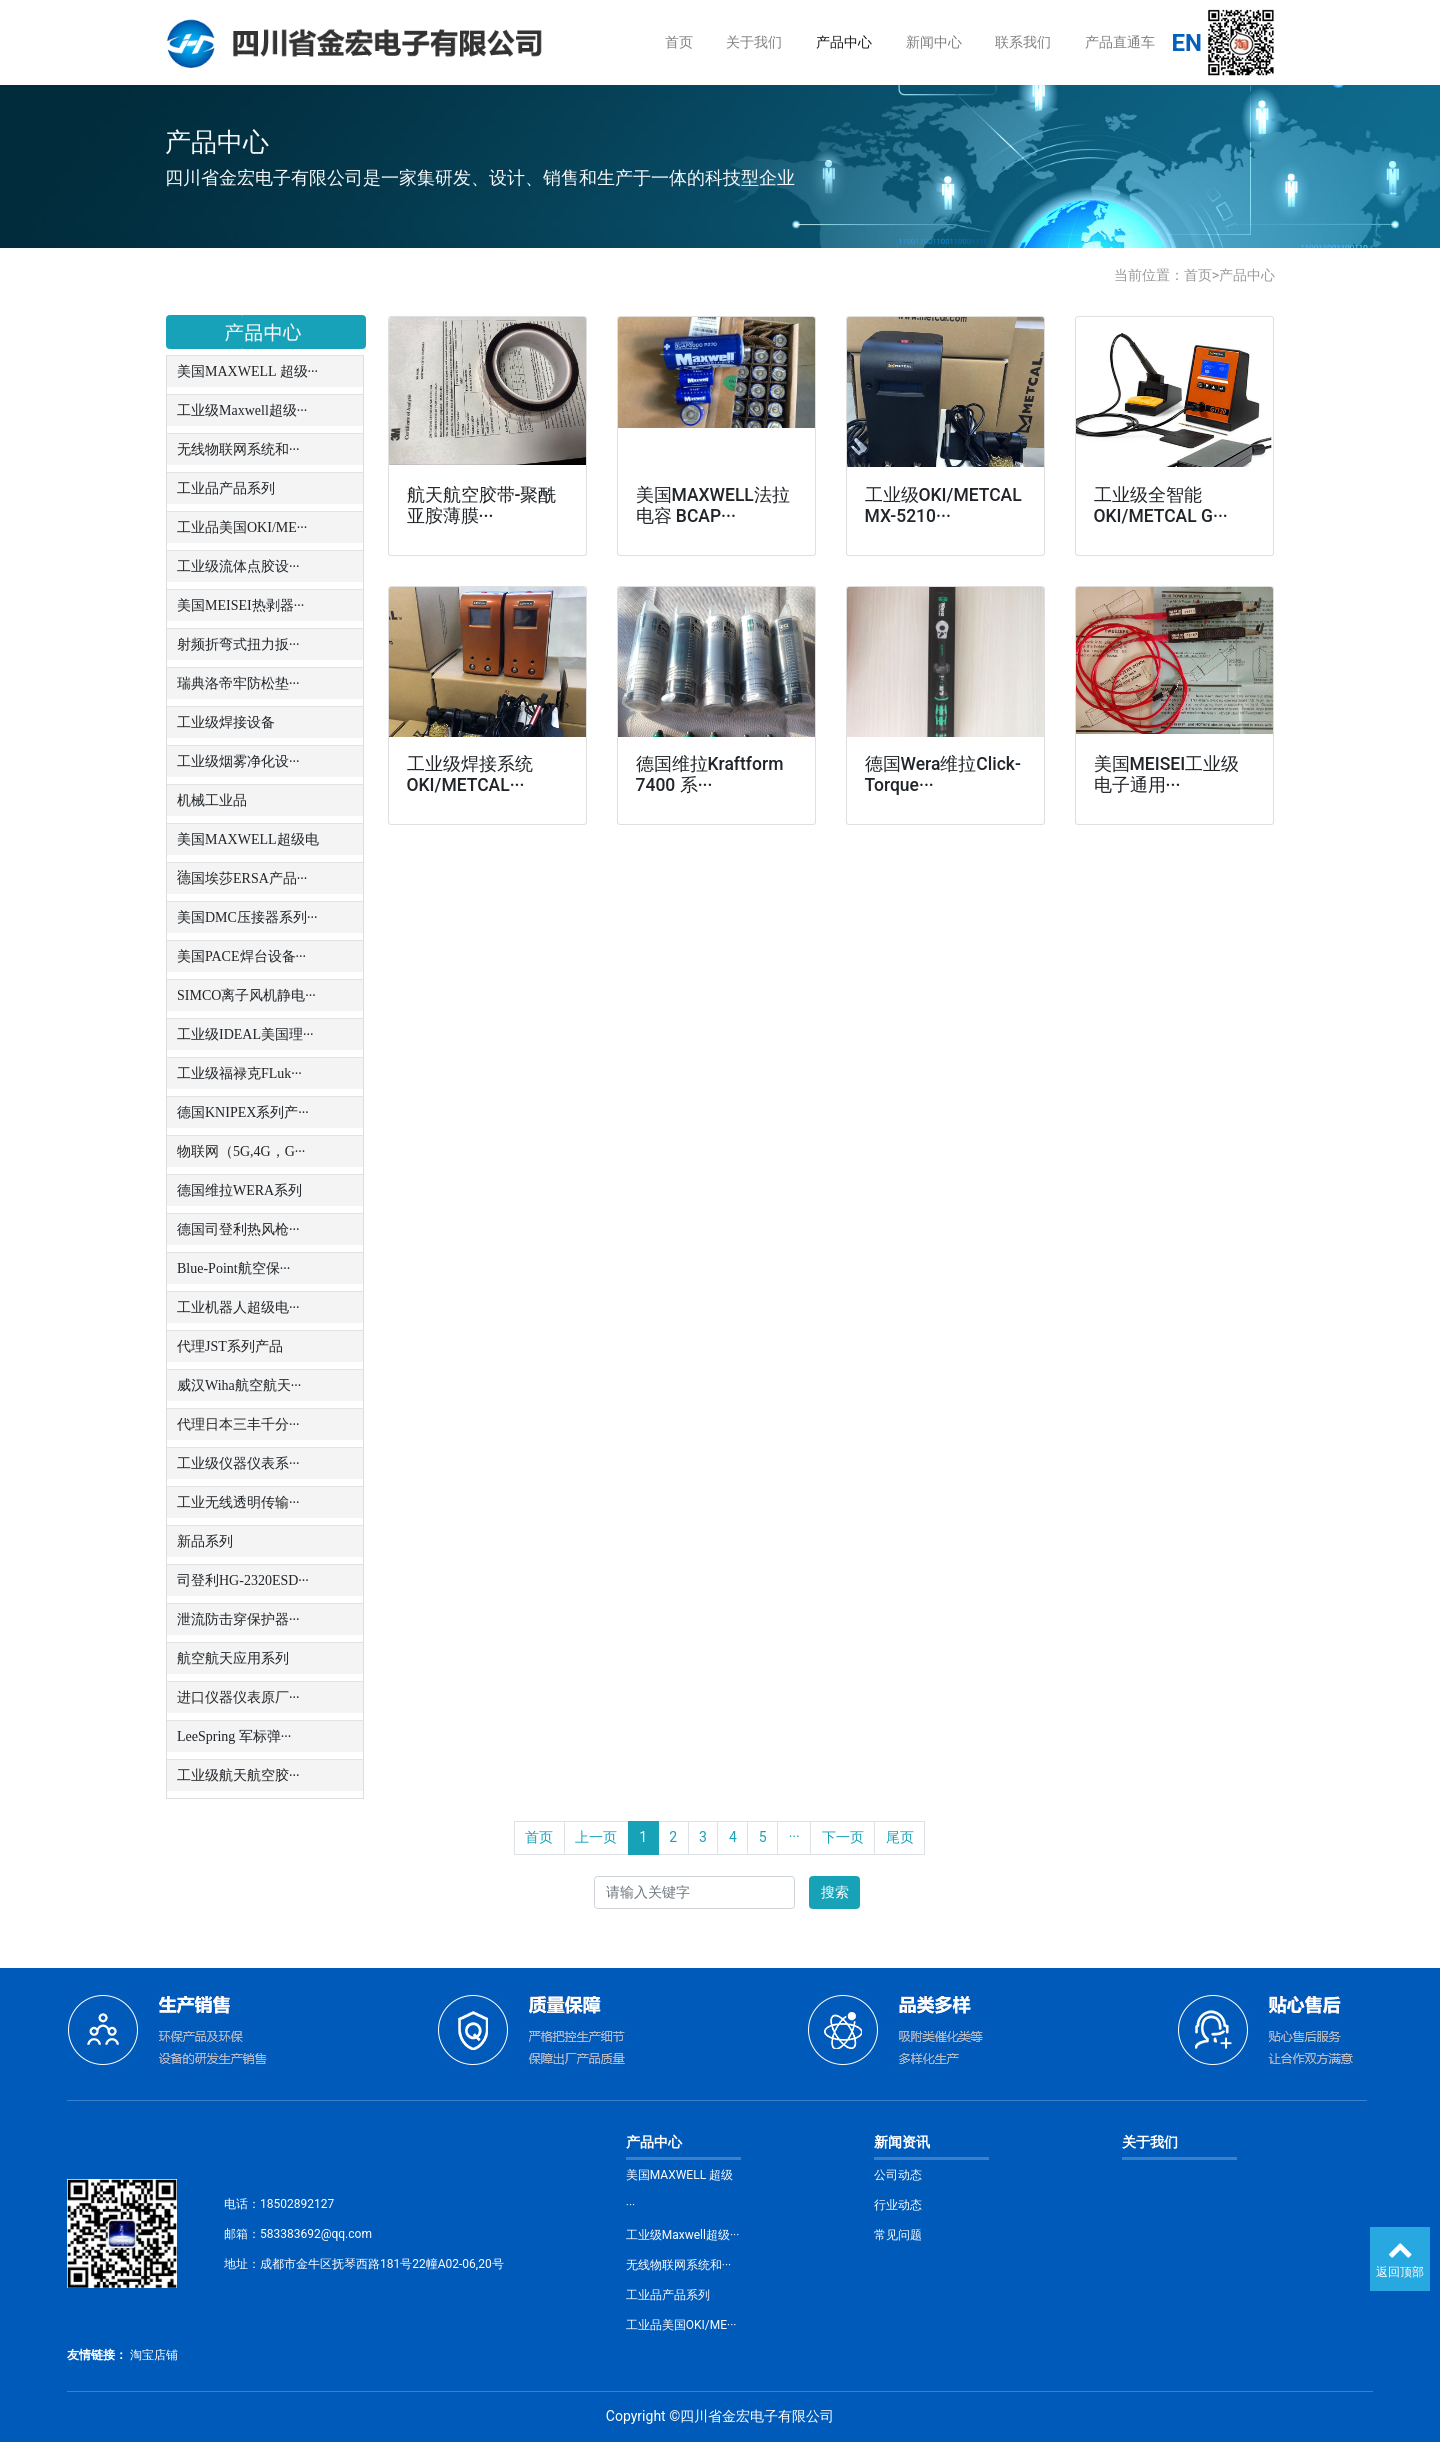 Image resolution: width=1440 pixels, height=2442 pixels. I want to click on 工业级流体点胶设···, so click(238, 566).